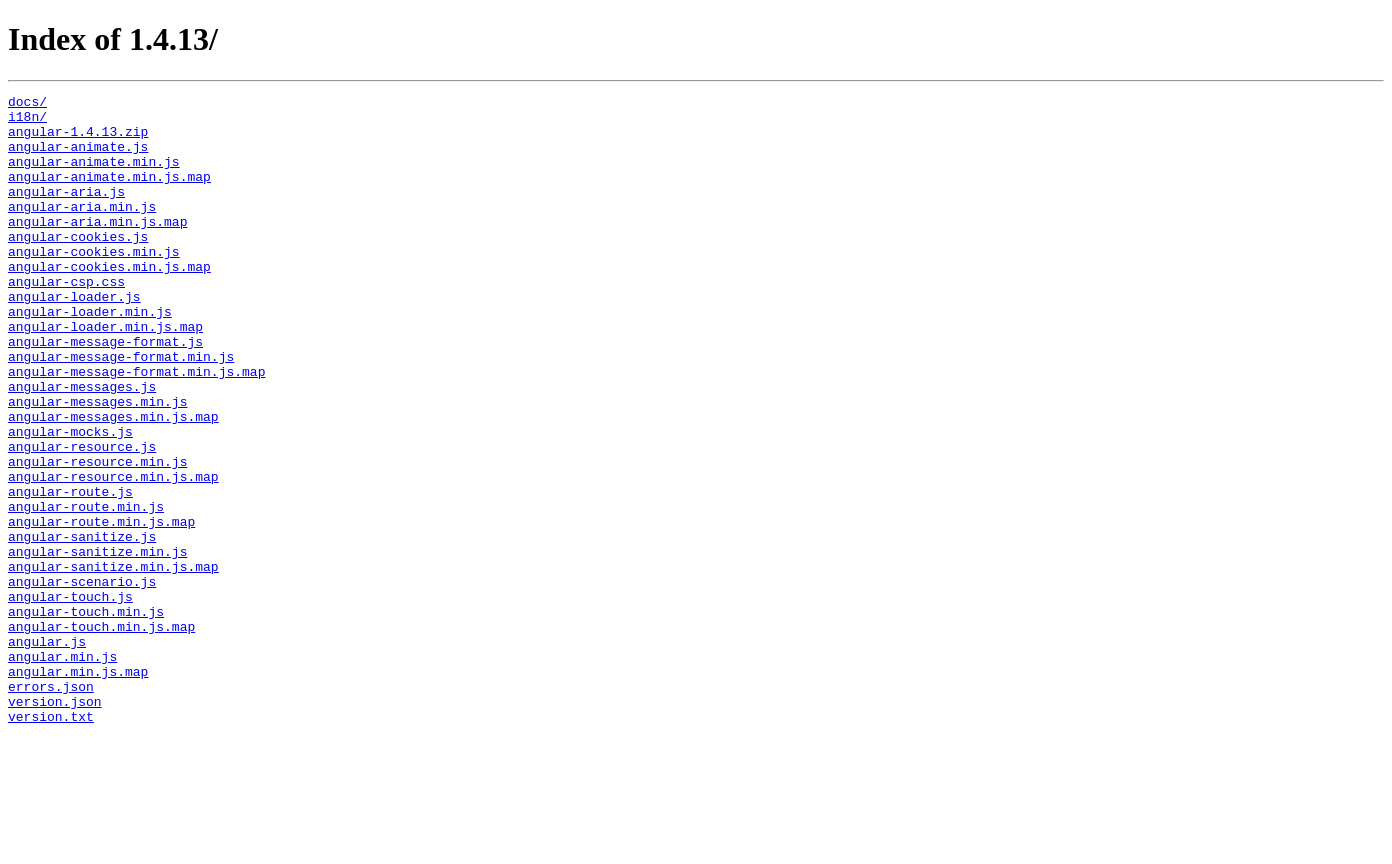 The height and width of the screenshot is (864, 1392). What do you see at coordinates (97, 464) in the screenshot?
I see `angular-messages.min.js` at bounding box center [97, 464].